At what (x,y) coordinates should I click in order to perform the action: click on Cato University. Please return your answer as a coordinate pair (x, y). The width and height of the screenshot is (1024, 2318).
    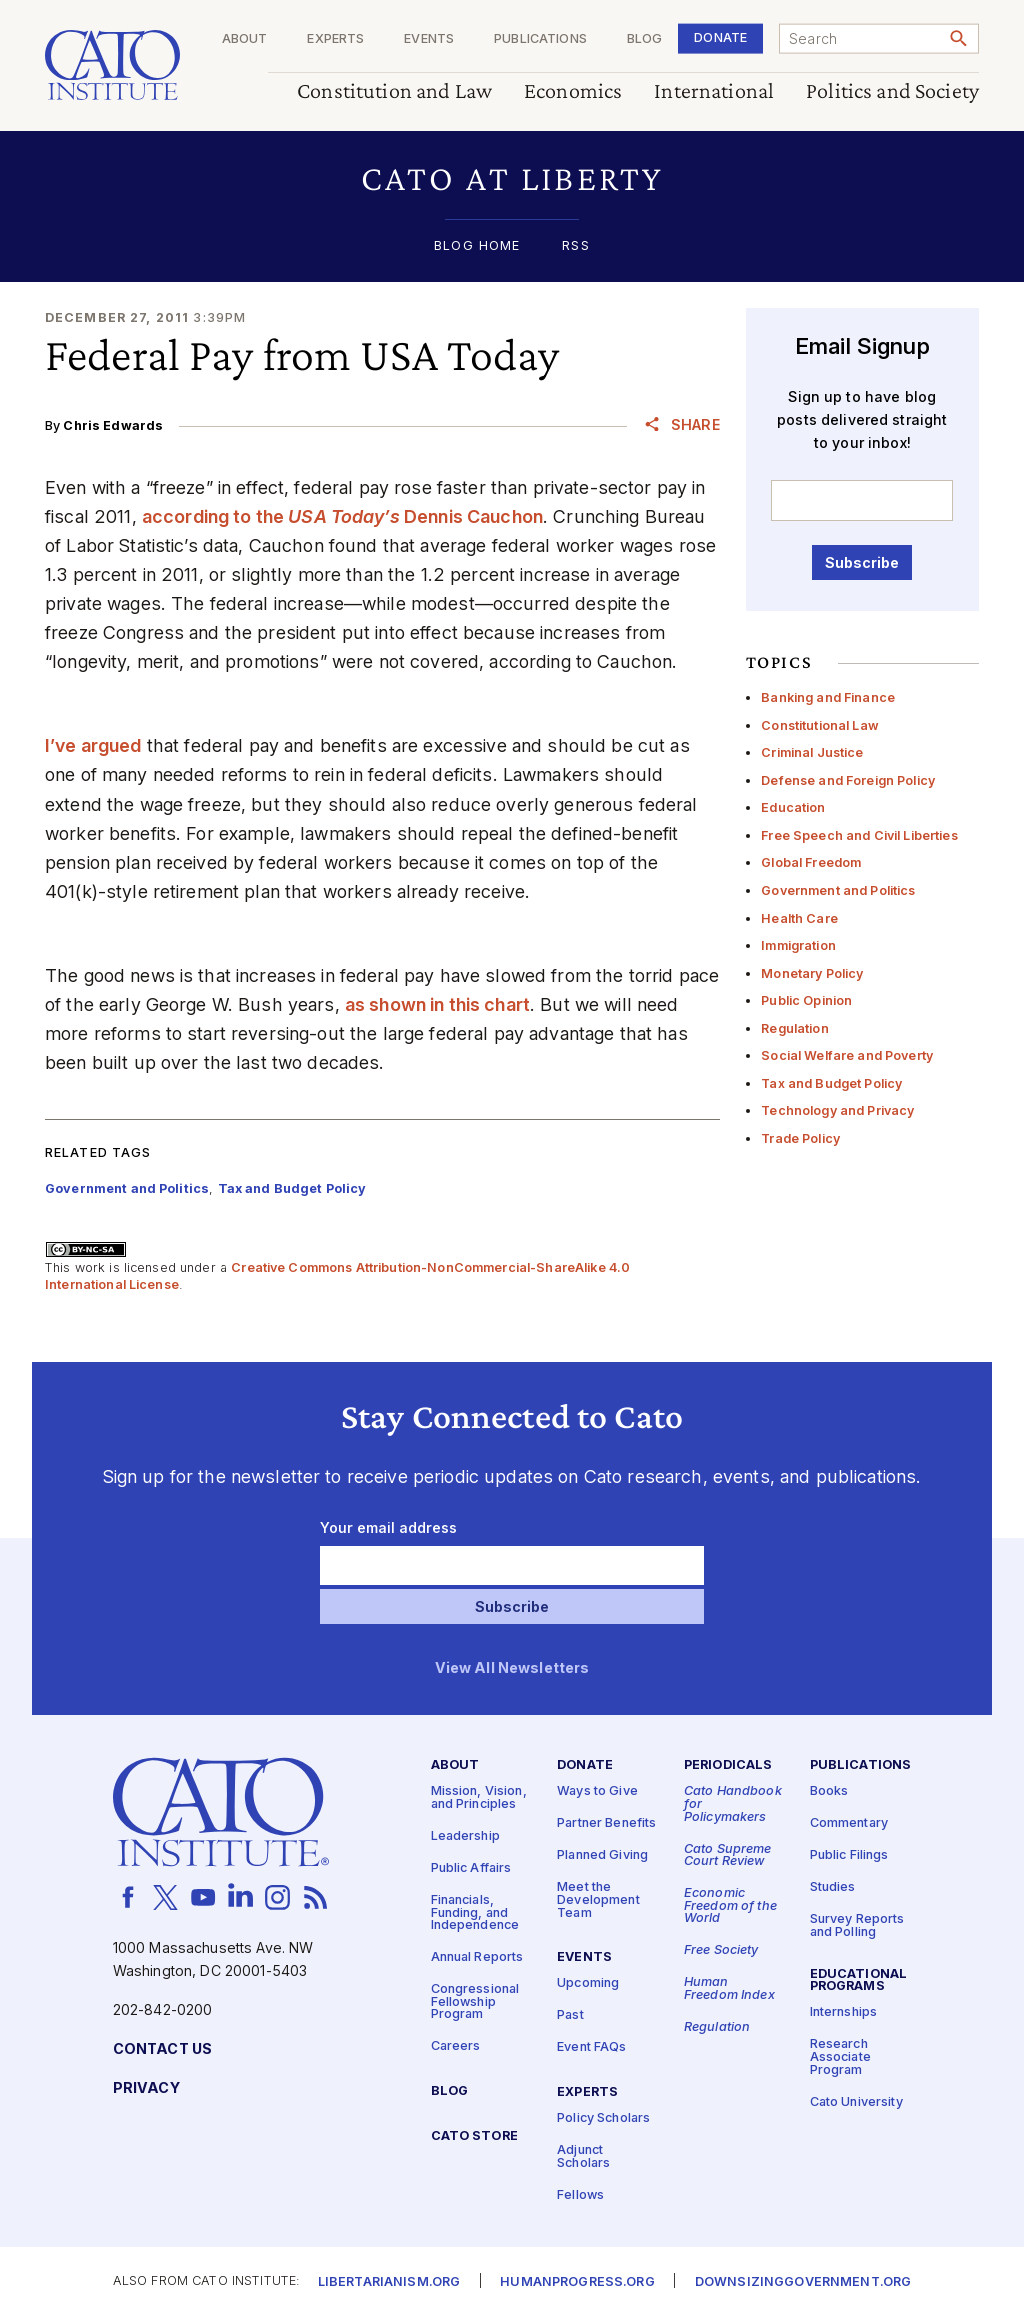
    Looking at the image, I should click on (856, 2102).